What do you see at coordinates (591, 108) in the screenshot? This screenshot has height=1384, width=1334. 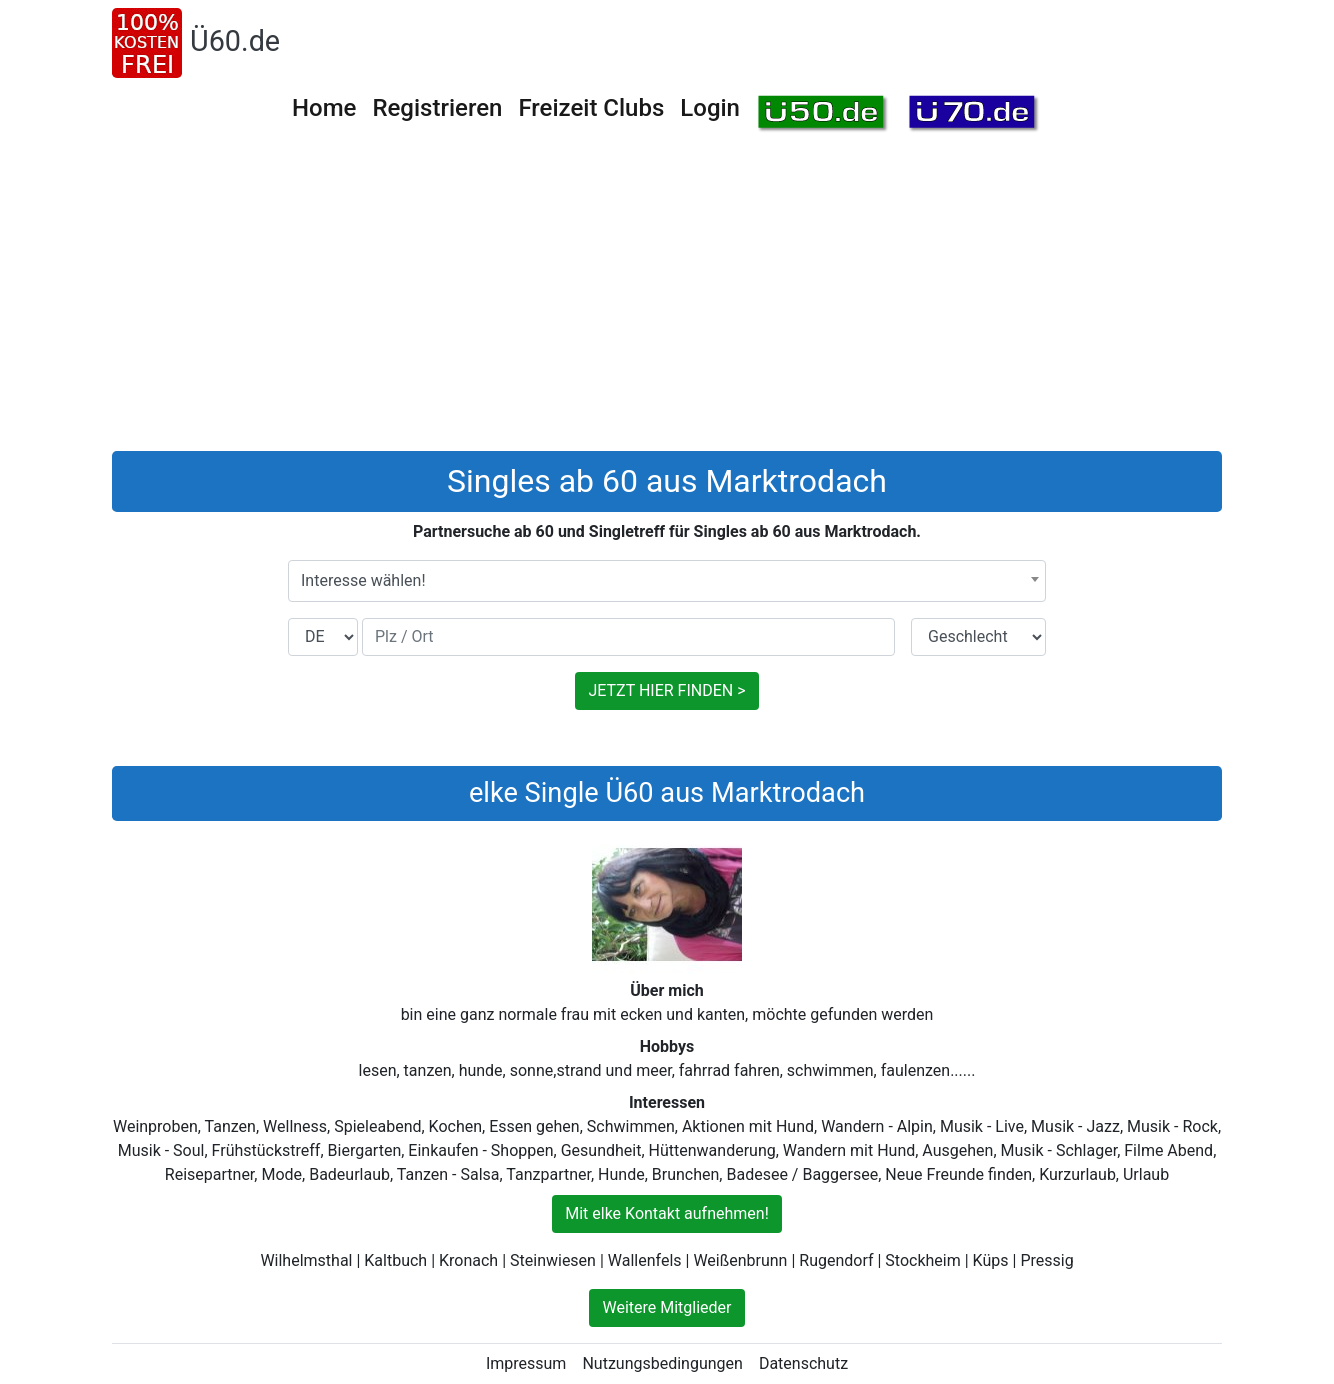 I see `Freizeit Clubs` at bounding box center [591, 108].